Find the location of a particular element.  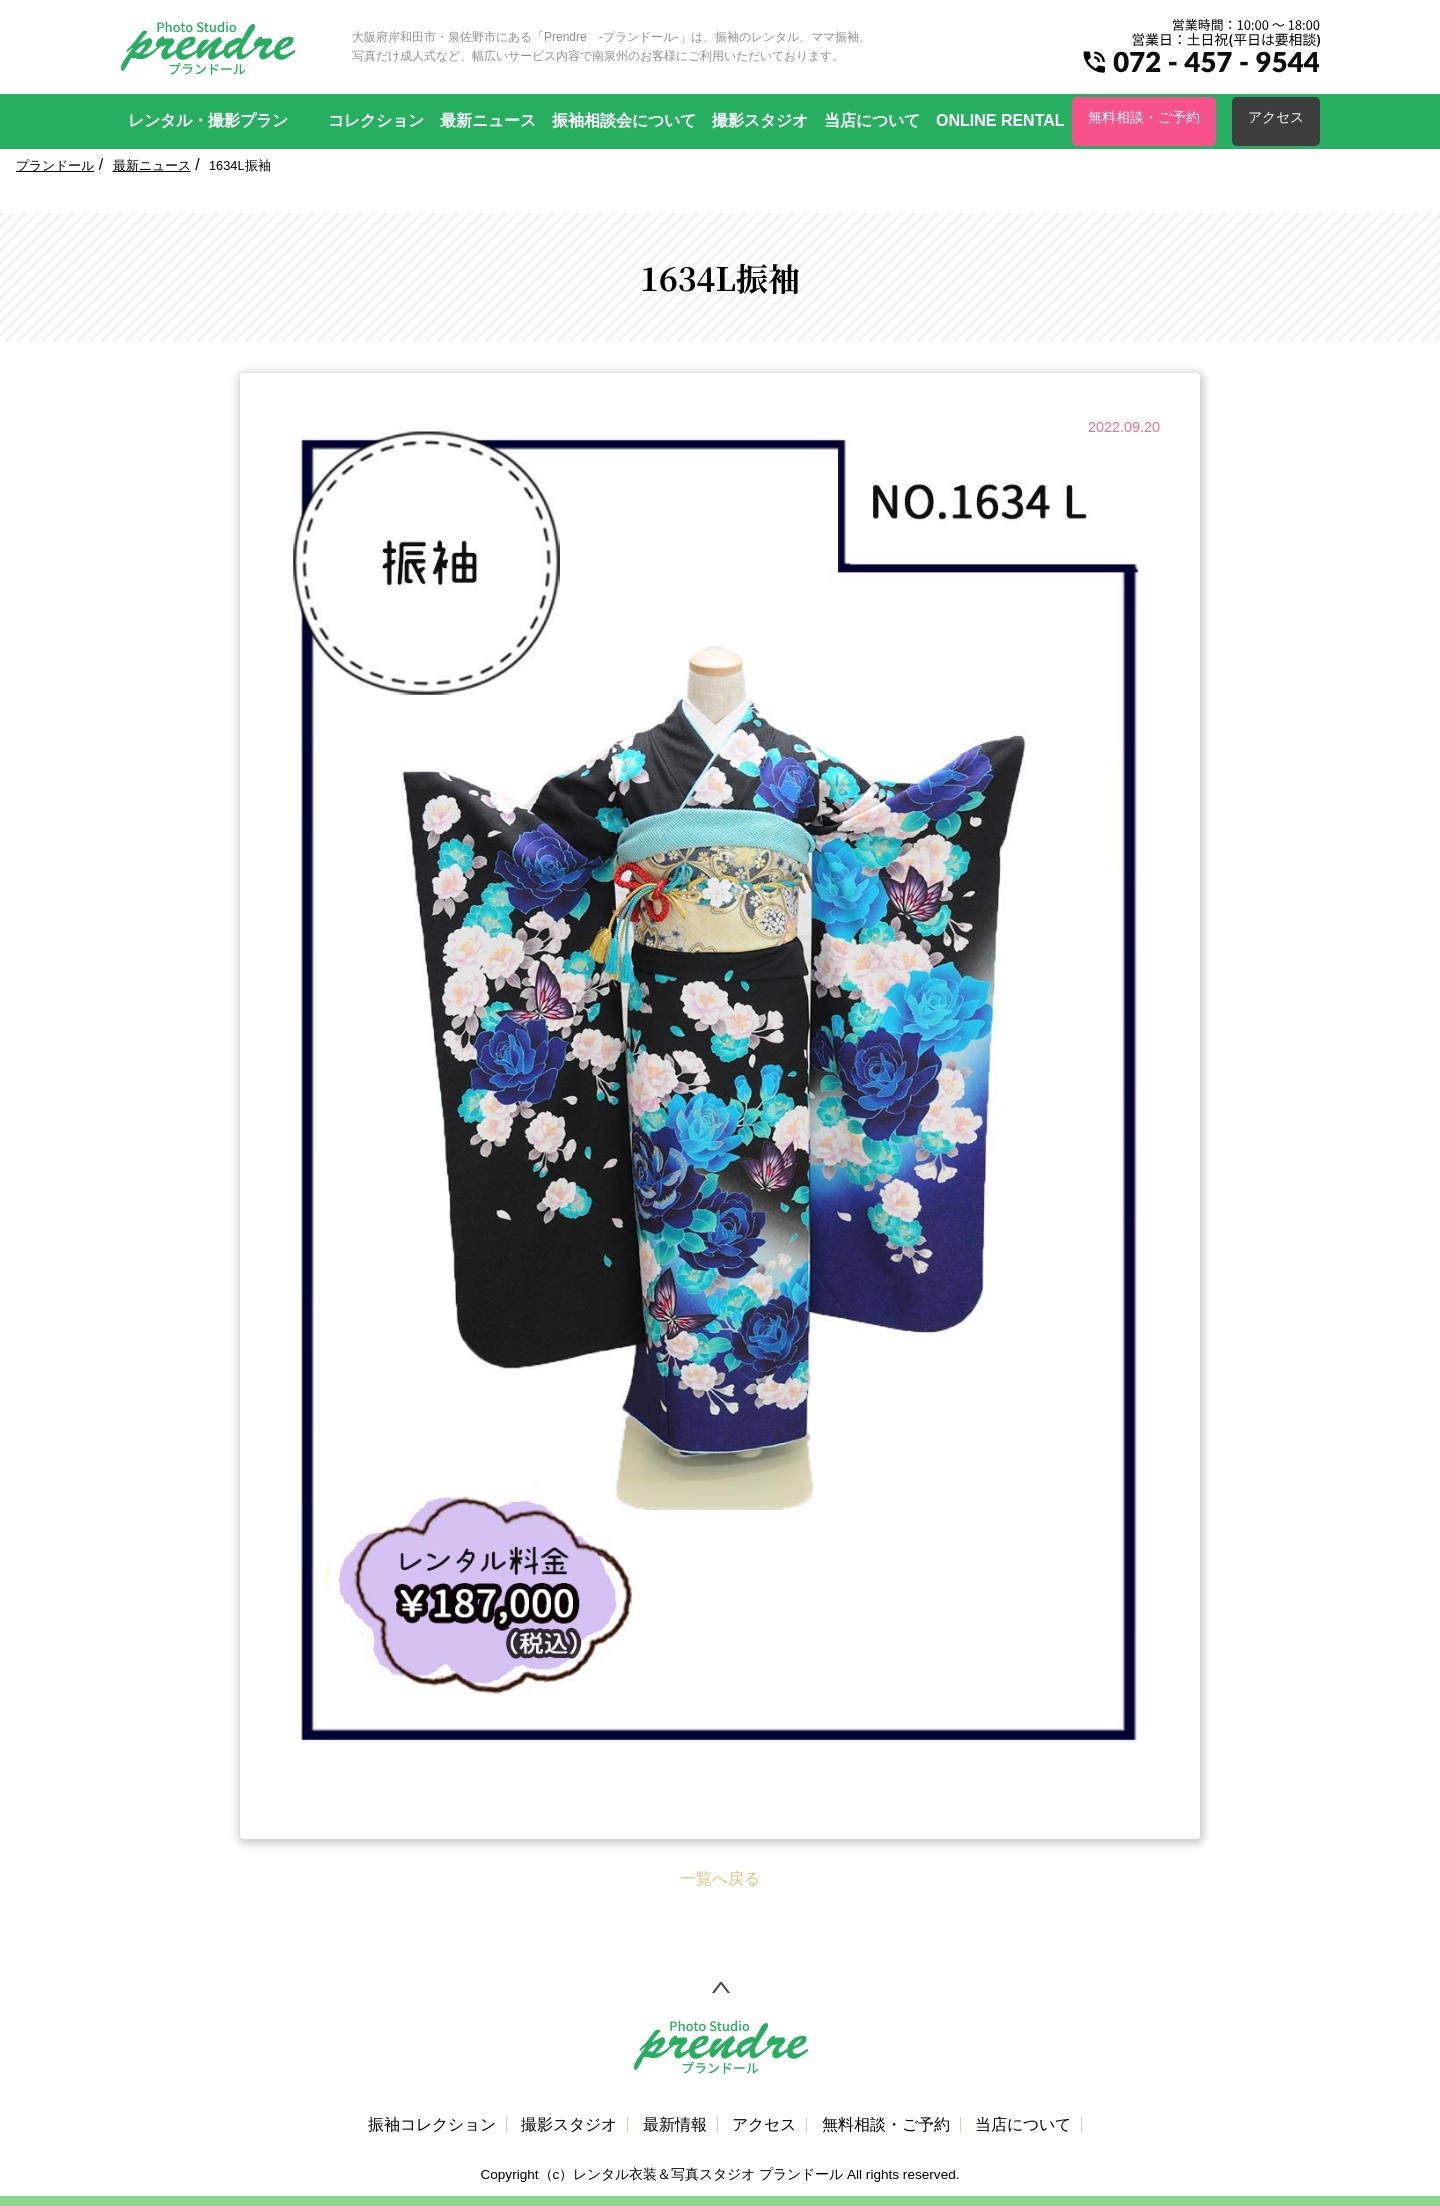

プランドール is located at coordinates (55, 165).